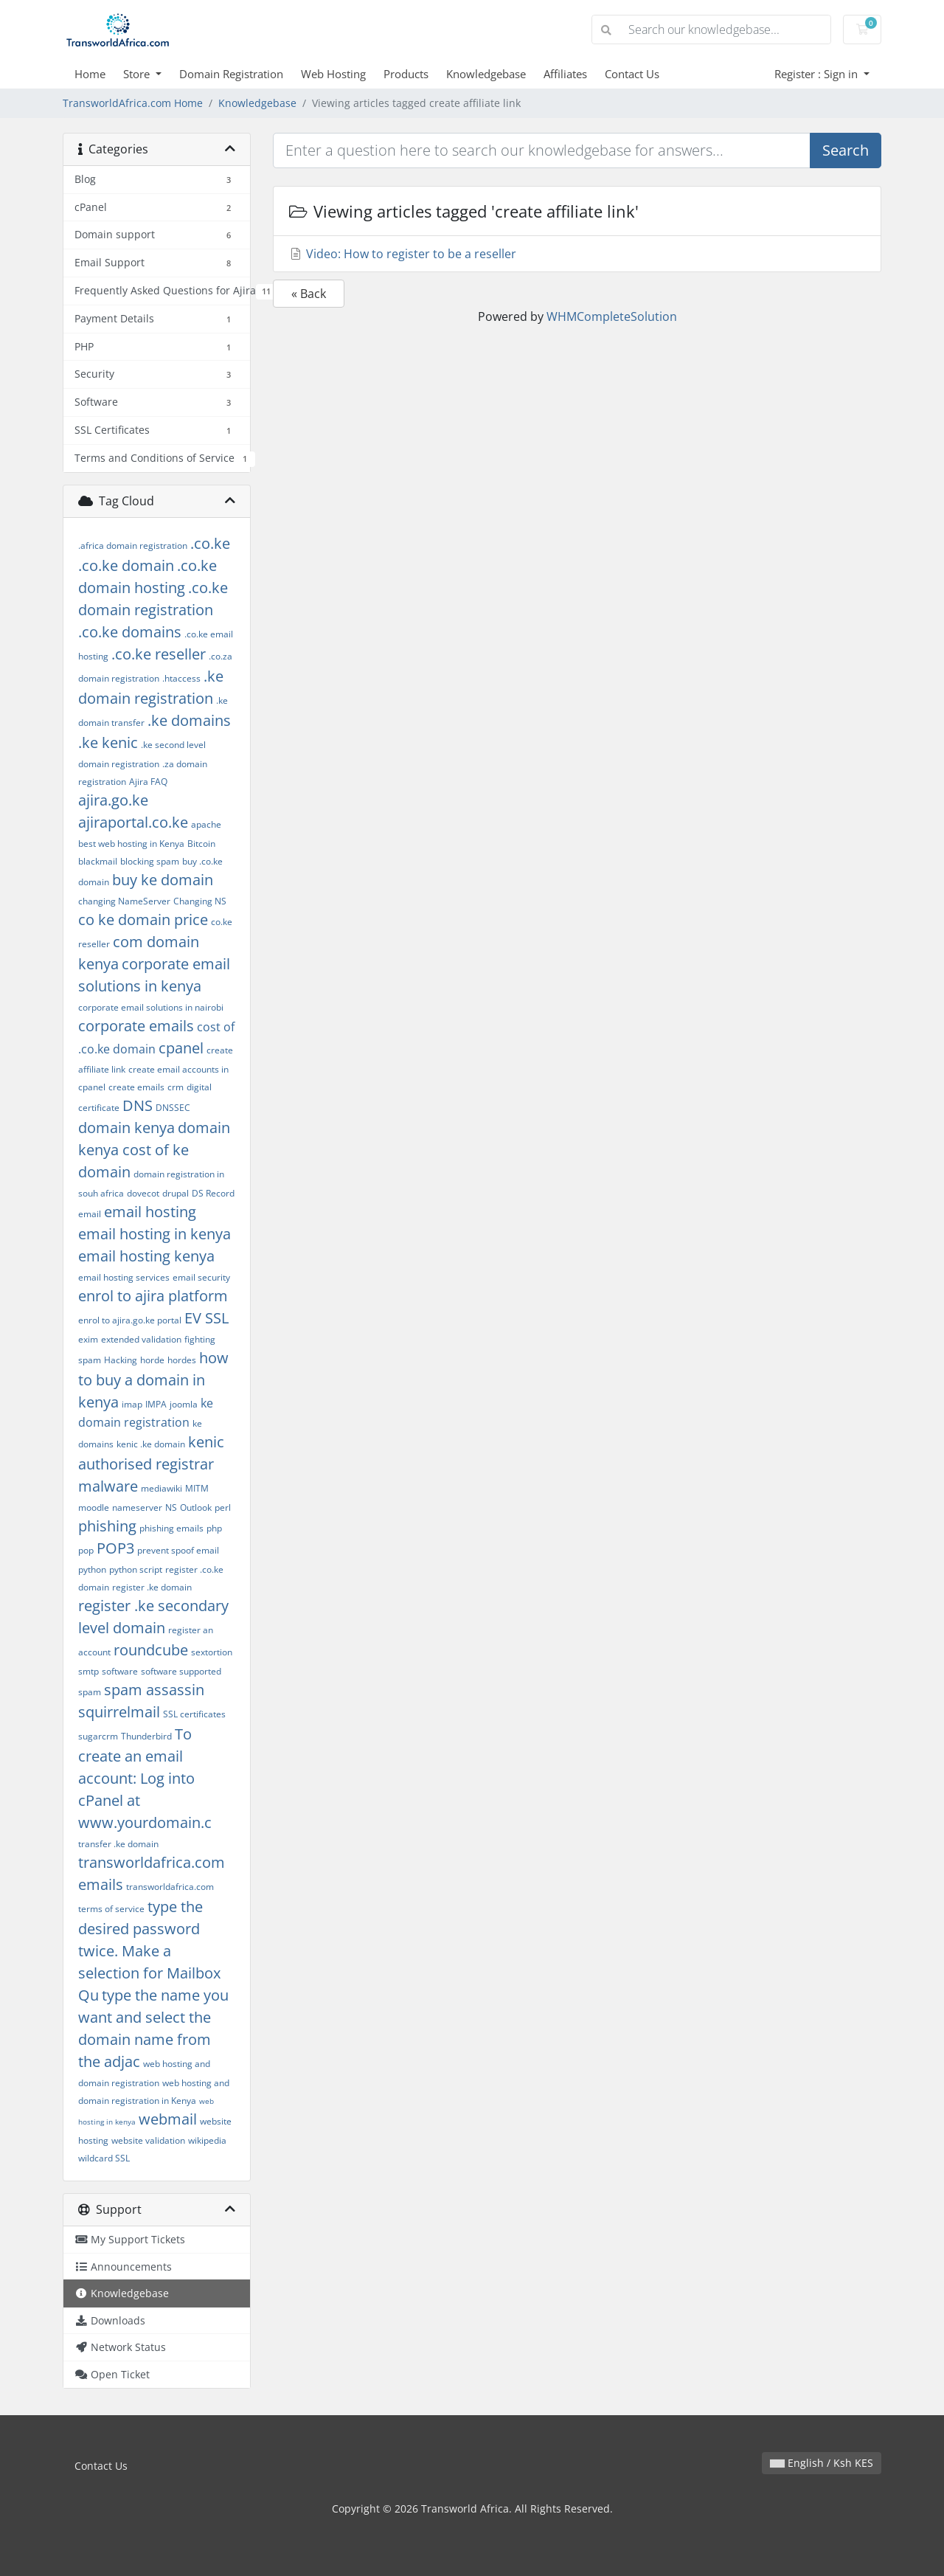  What do you see at coordinates (108, 742) in the screenshot?
I see `.ke kenic` at bounding box center [108, 742].